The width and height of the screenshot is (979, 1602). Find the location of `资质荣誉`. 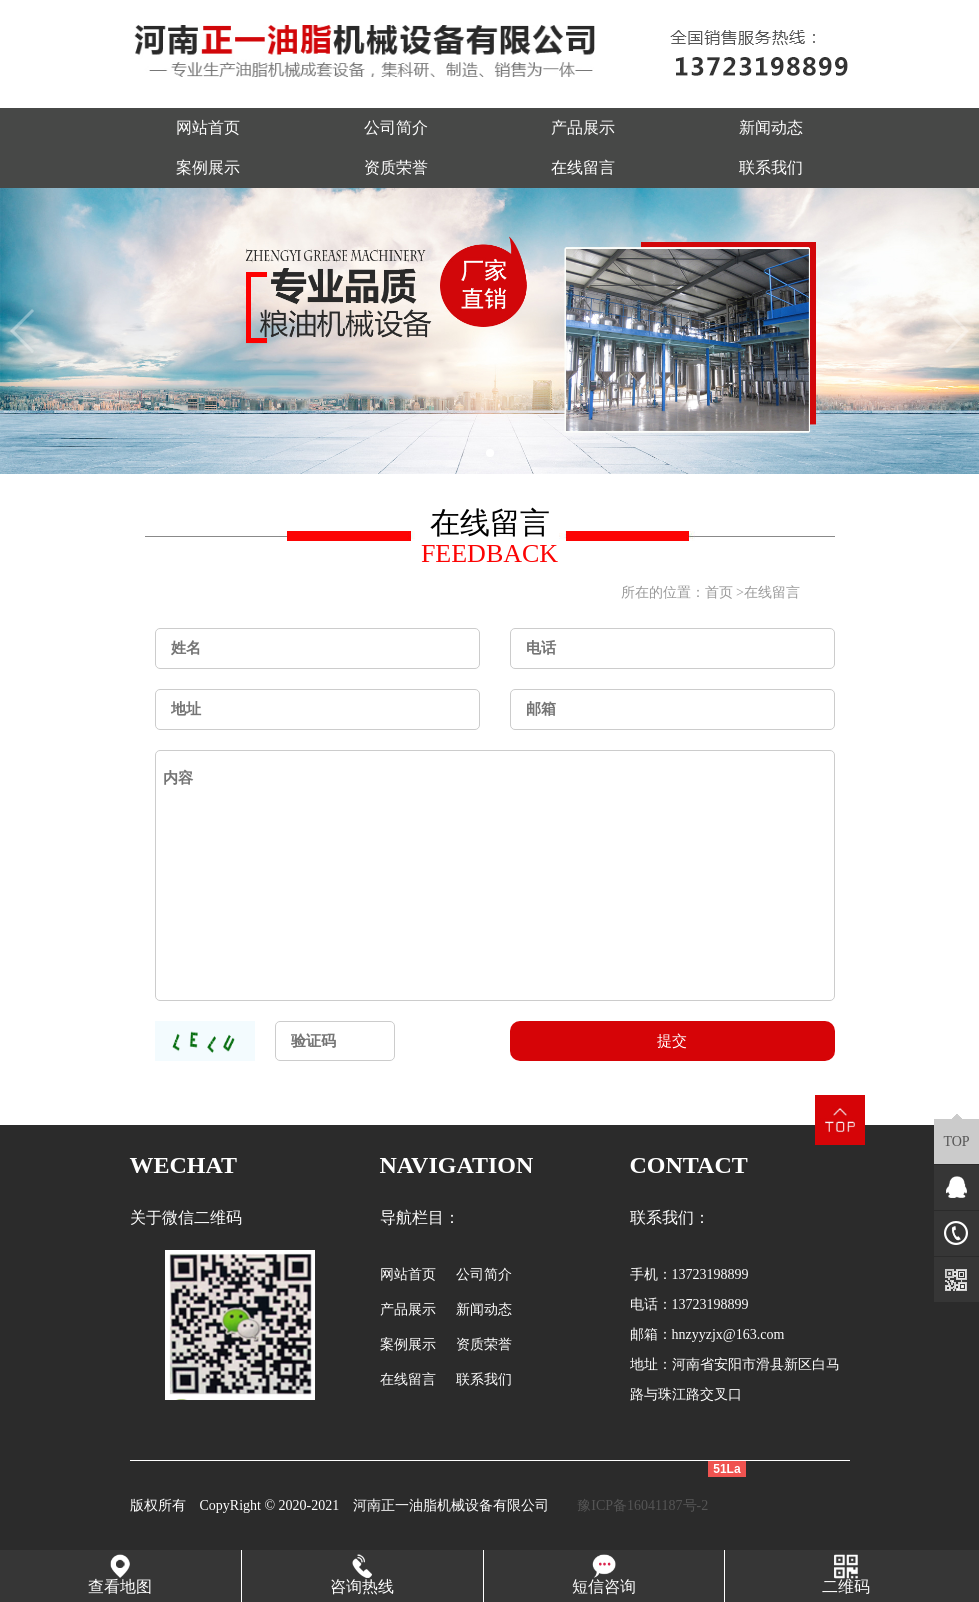

资质荣誉 is located at coordinates (396, 167).